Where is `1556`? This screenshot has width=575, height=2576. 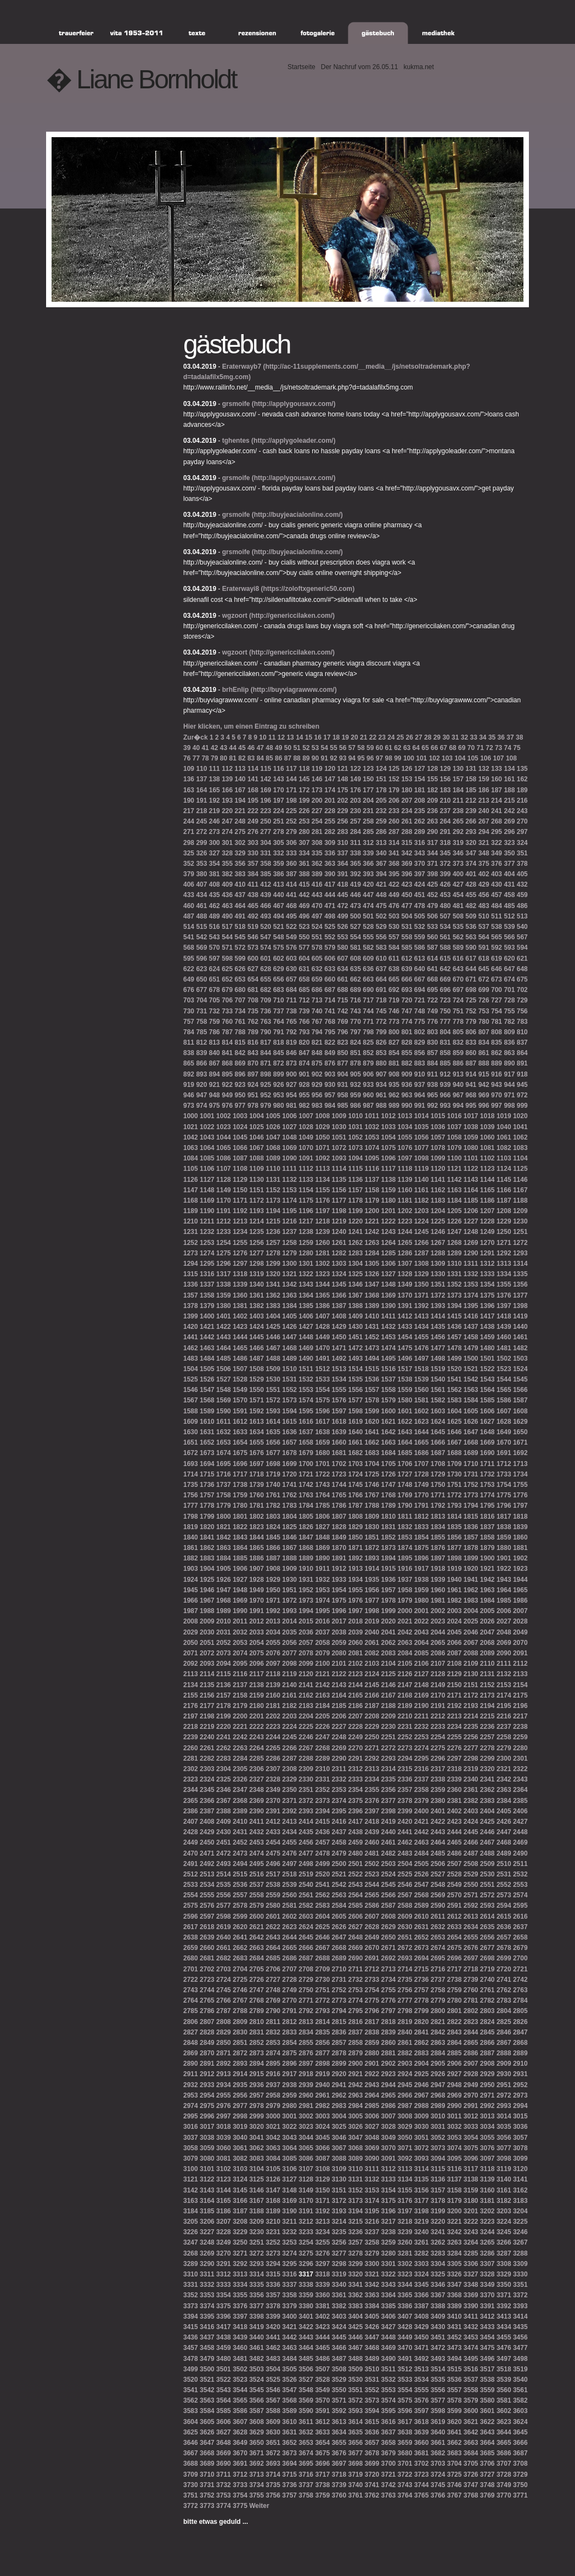 1556 is located at coordinates (355, 1390).